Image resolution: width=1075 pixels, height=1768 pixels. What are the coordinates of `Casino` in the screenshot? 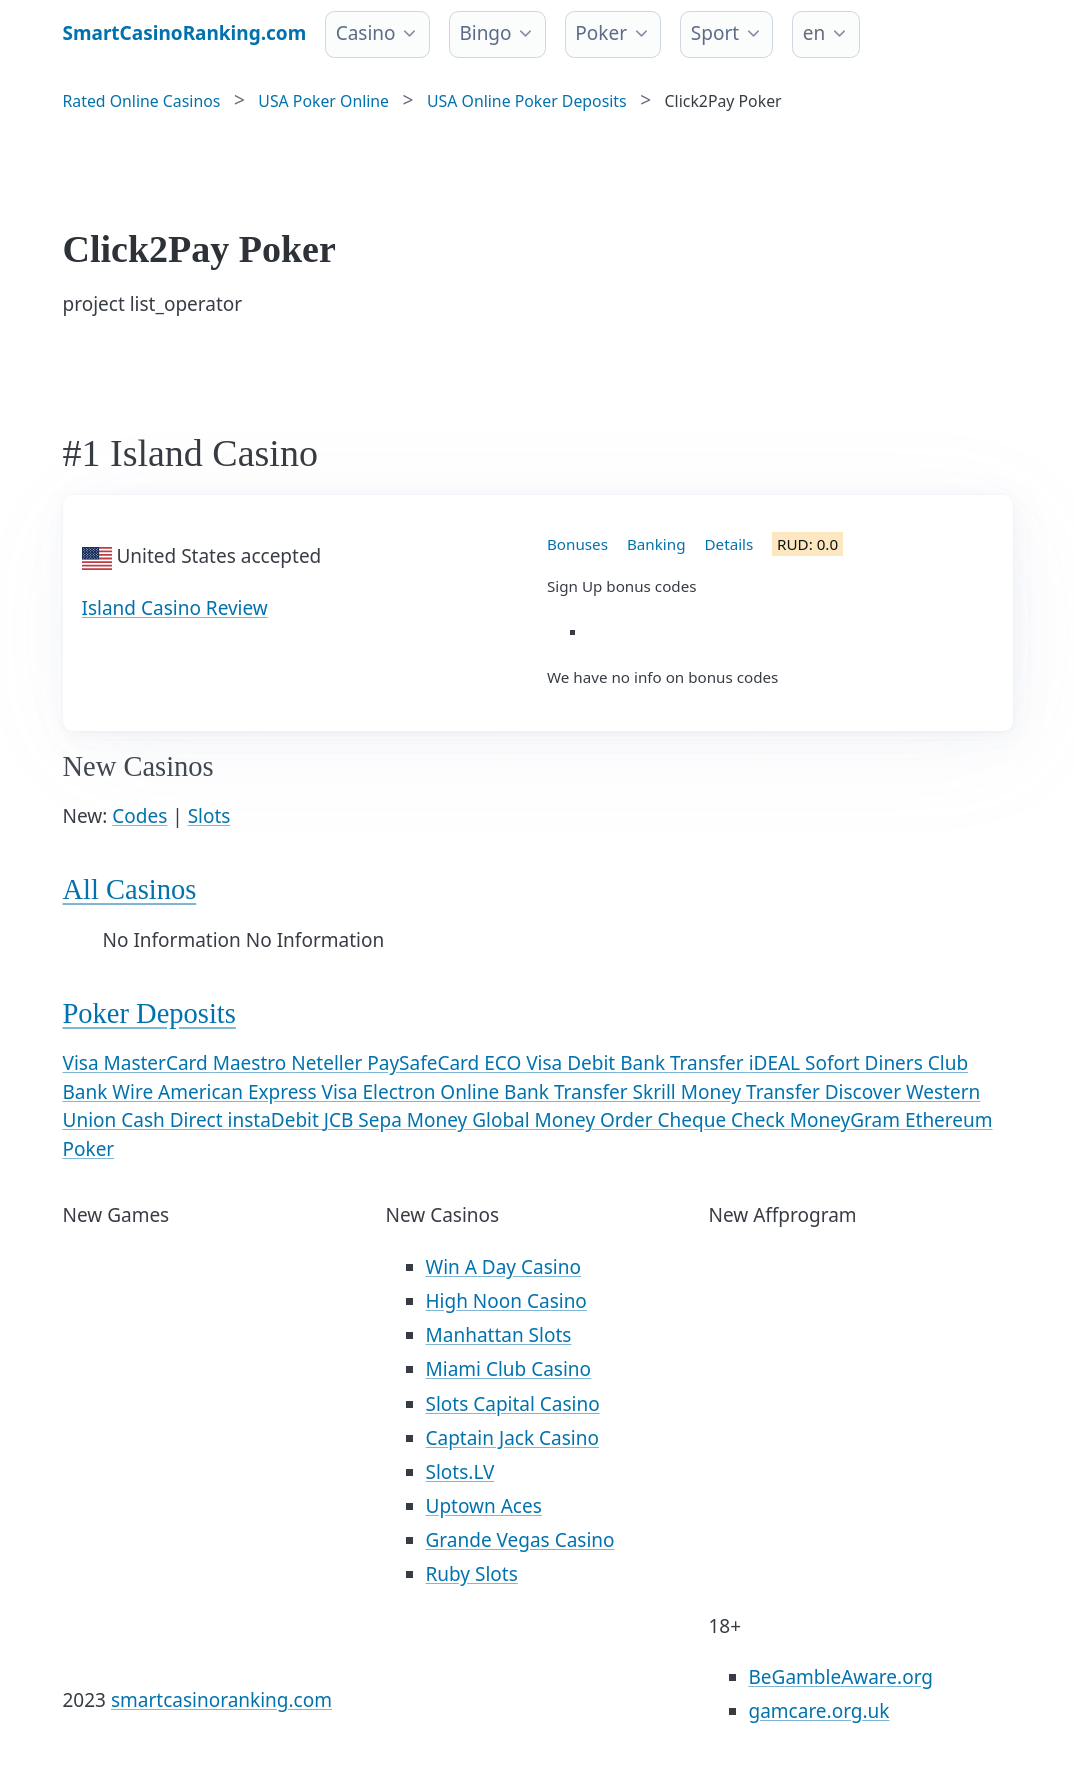 It's located at (366, 33).